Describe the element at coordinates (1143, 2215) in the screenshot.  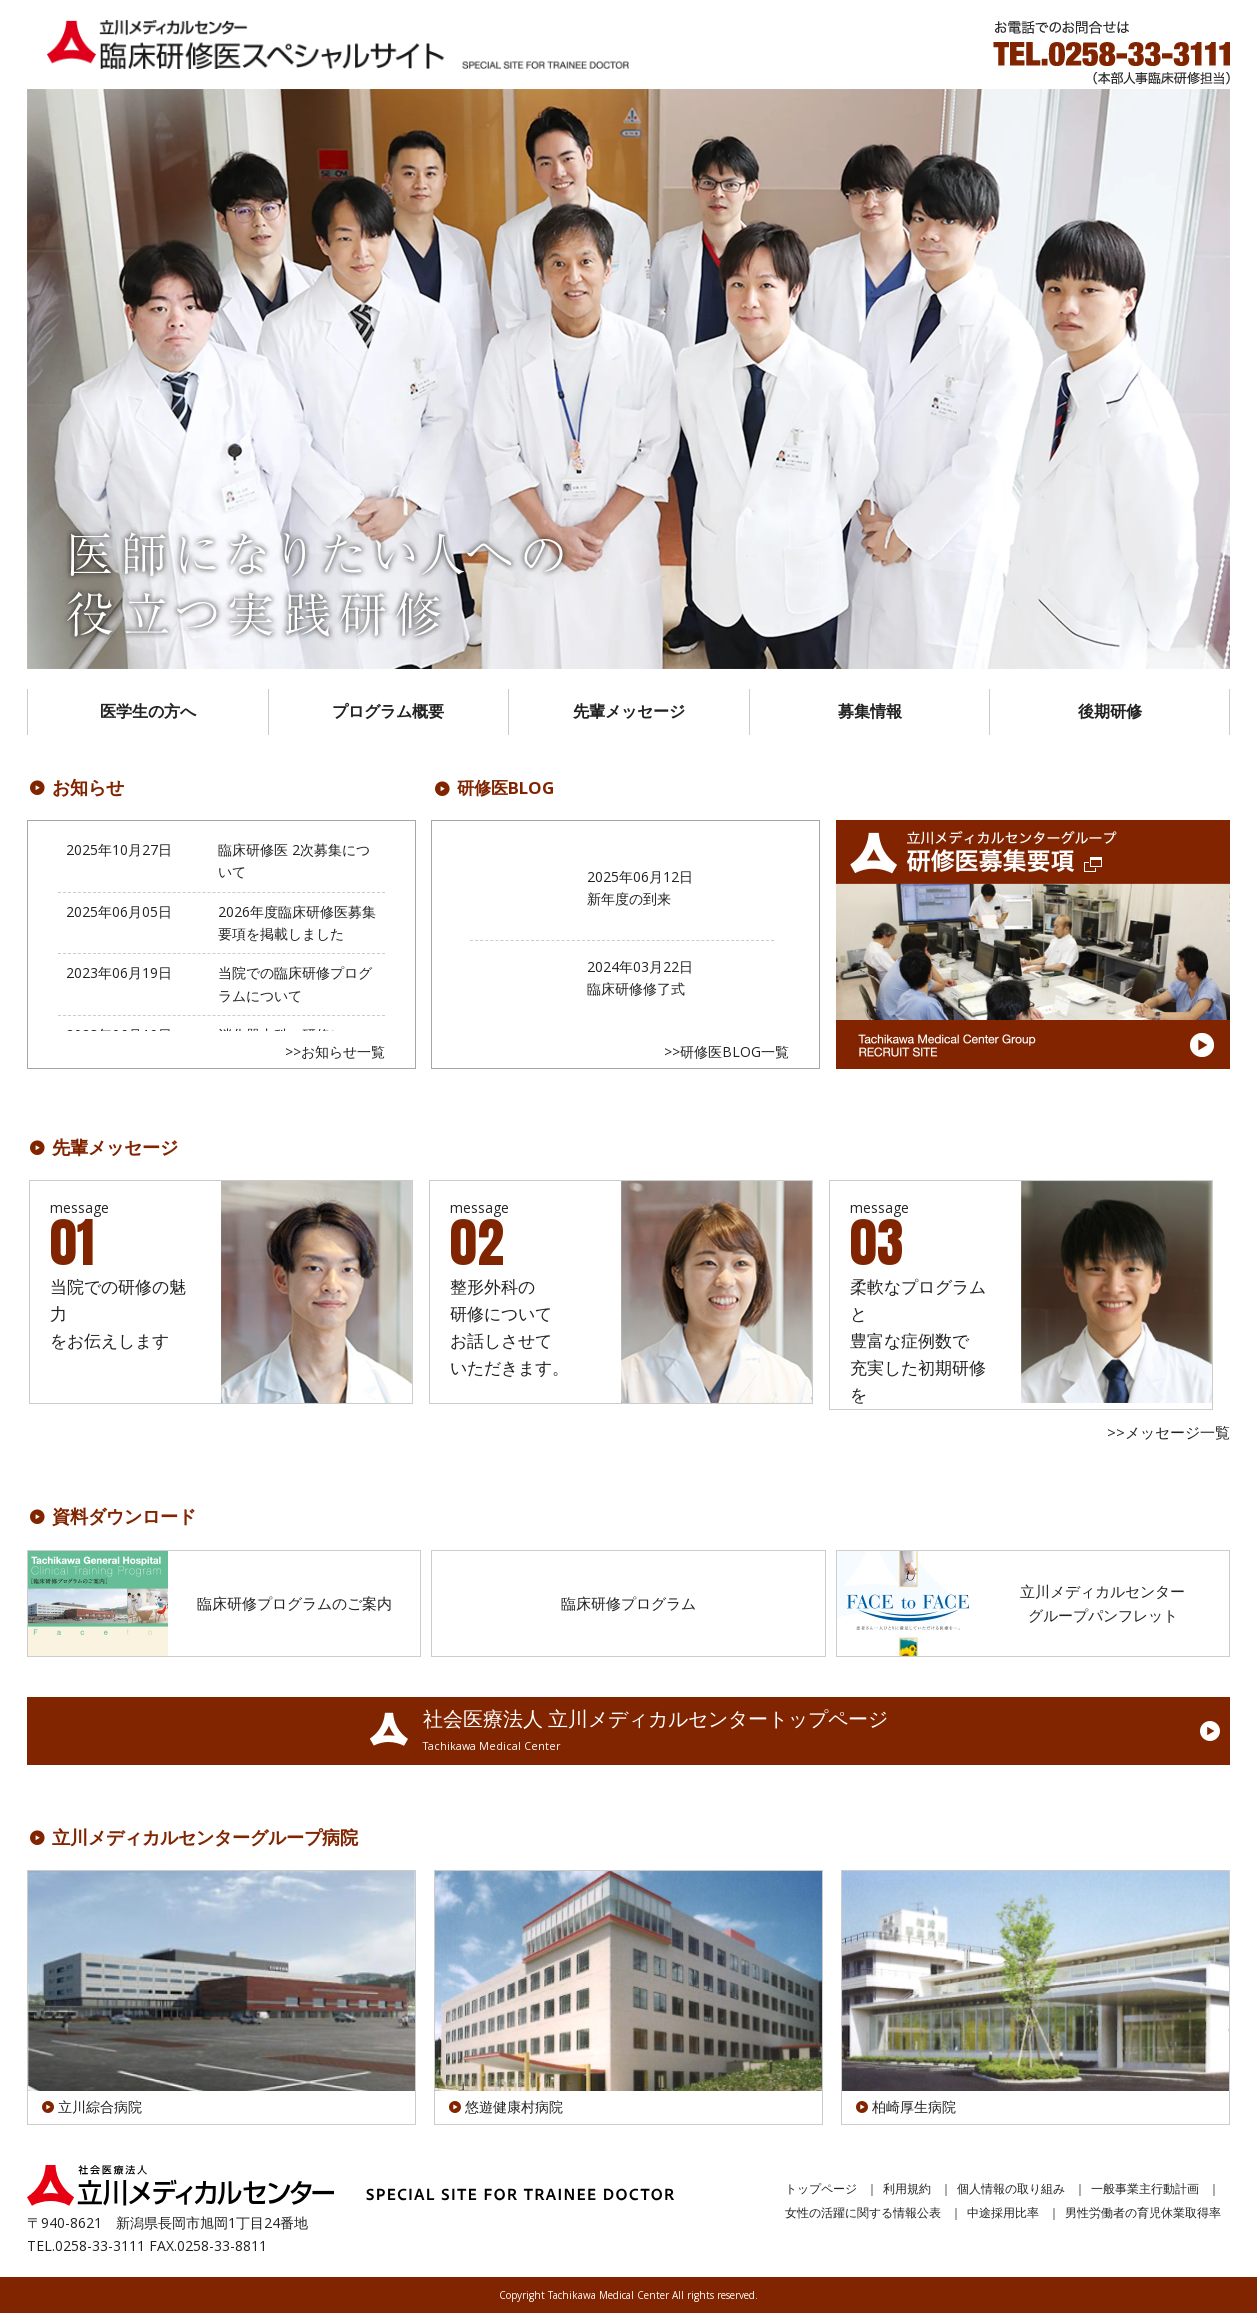
I see `男性労働者の育児休業取得率` at that location.